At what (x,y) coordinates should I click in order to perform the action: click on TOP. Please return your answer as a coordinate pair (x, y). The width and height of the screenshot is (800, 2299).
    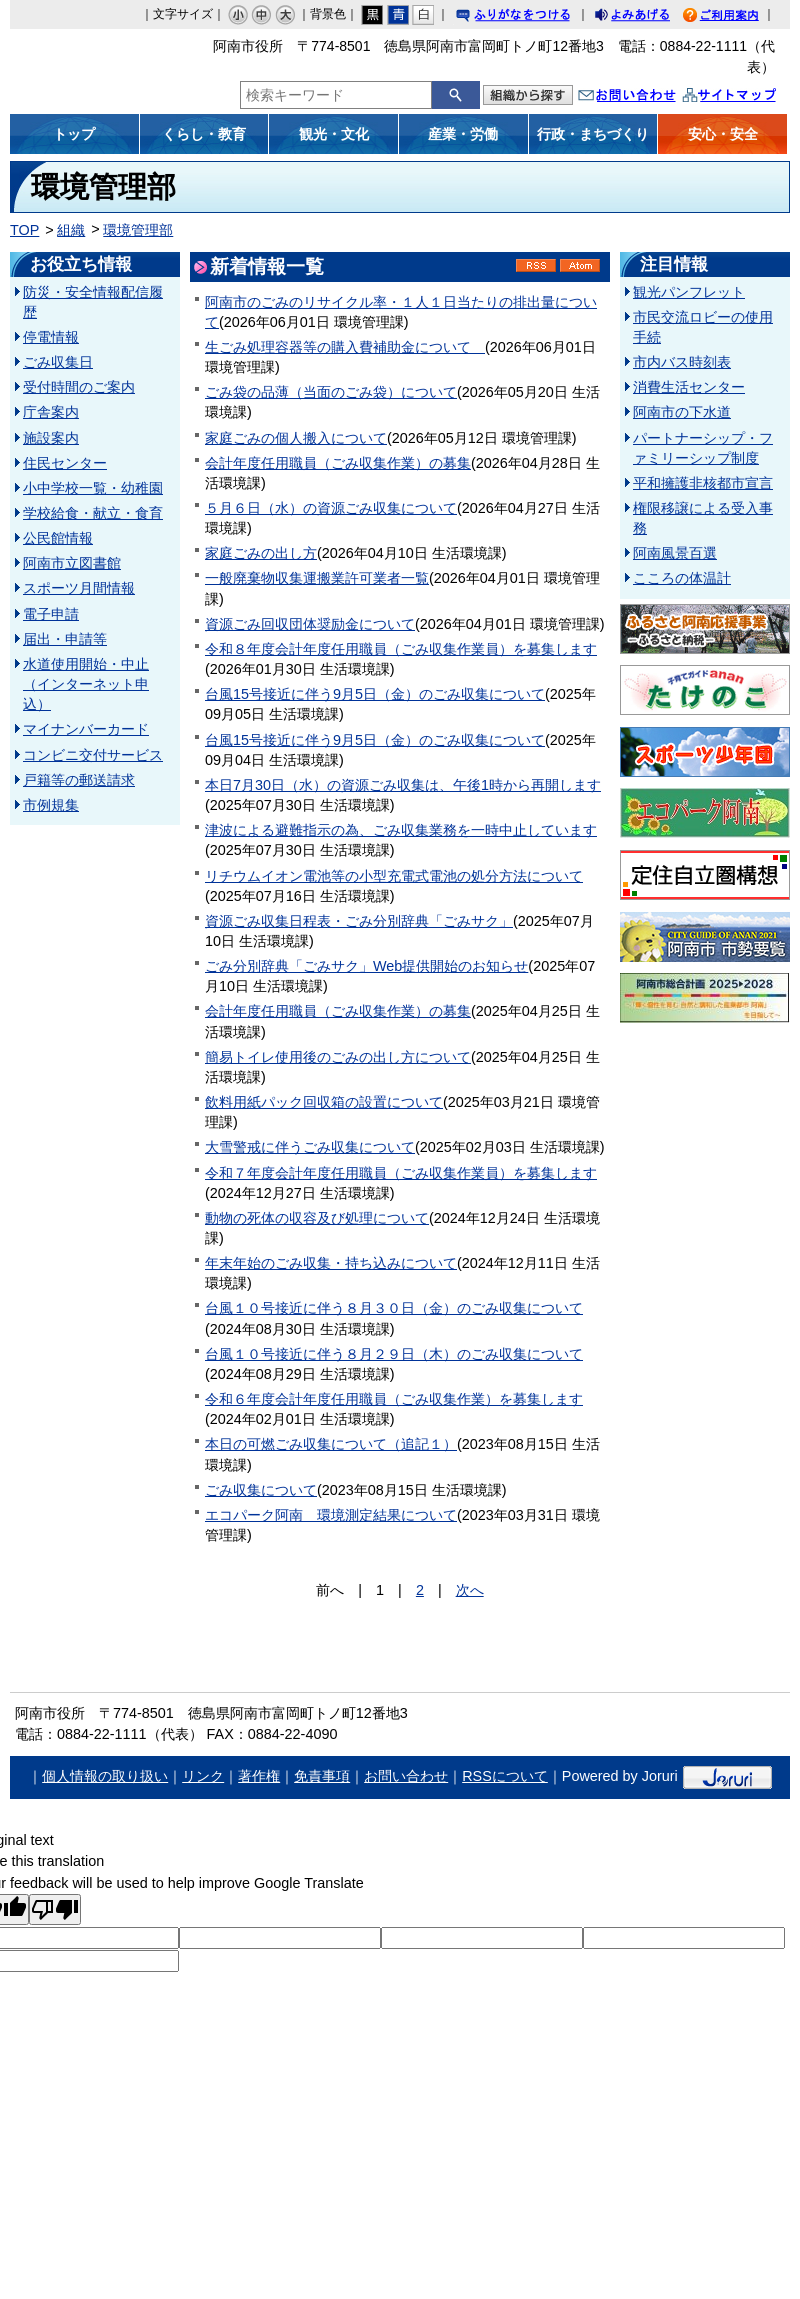
    Looking at the image, I should click on (24, 230).